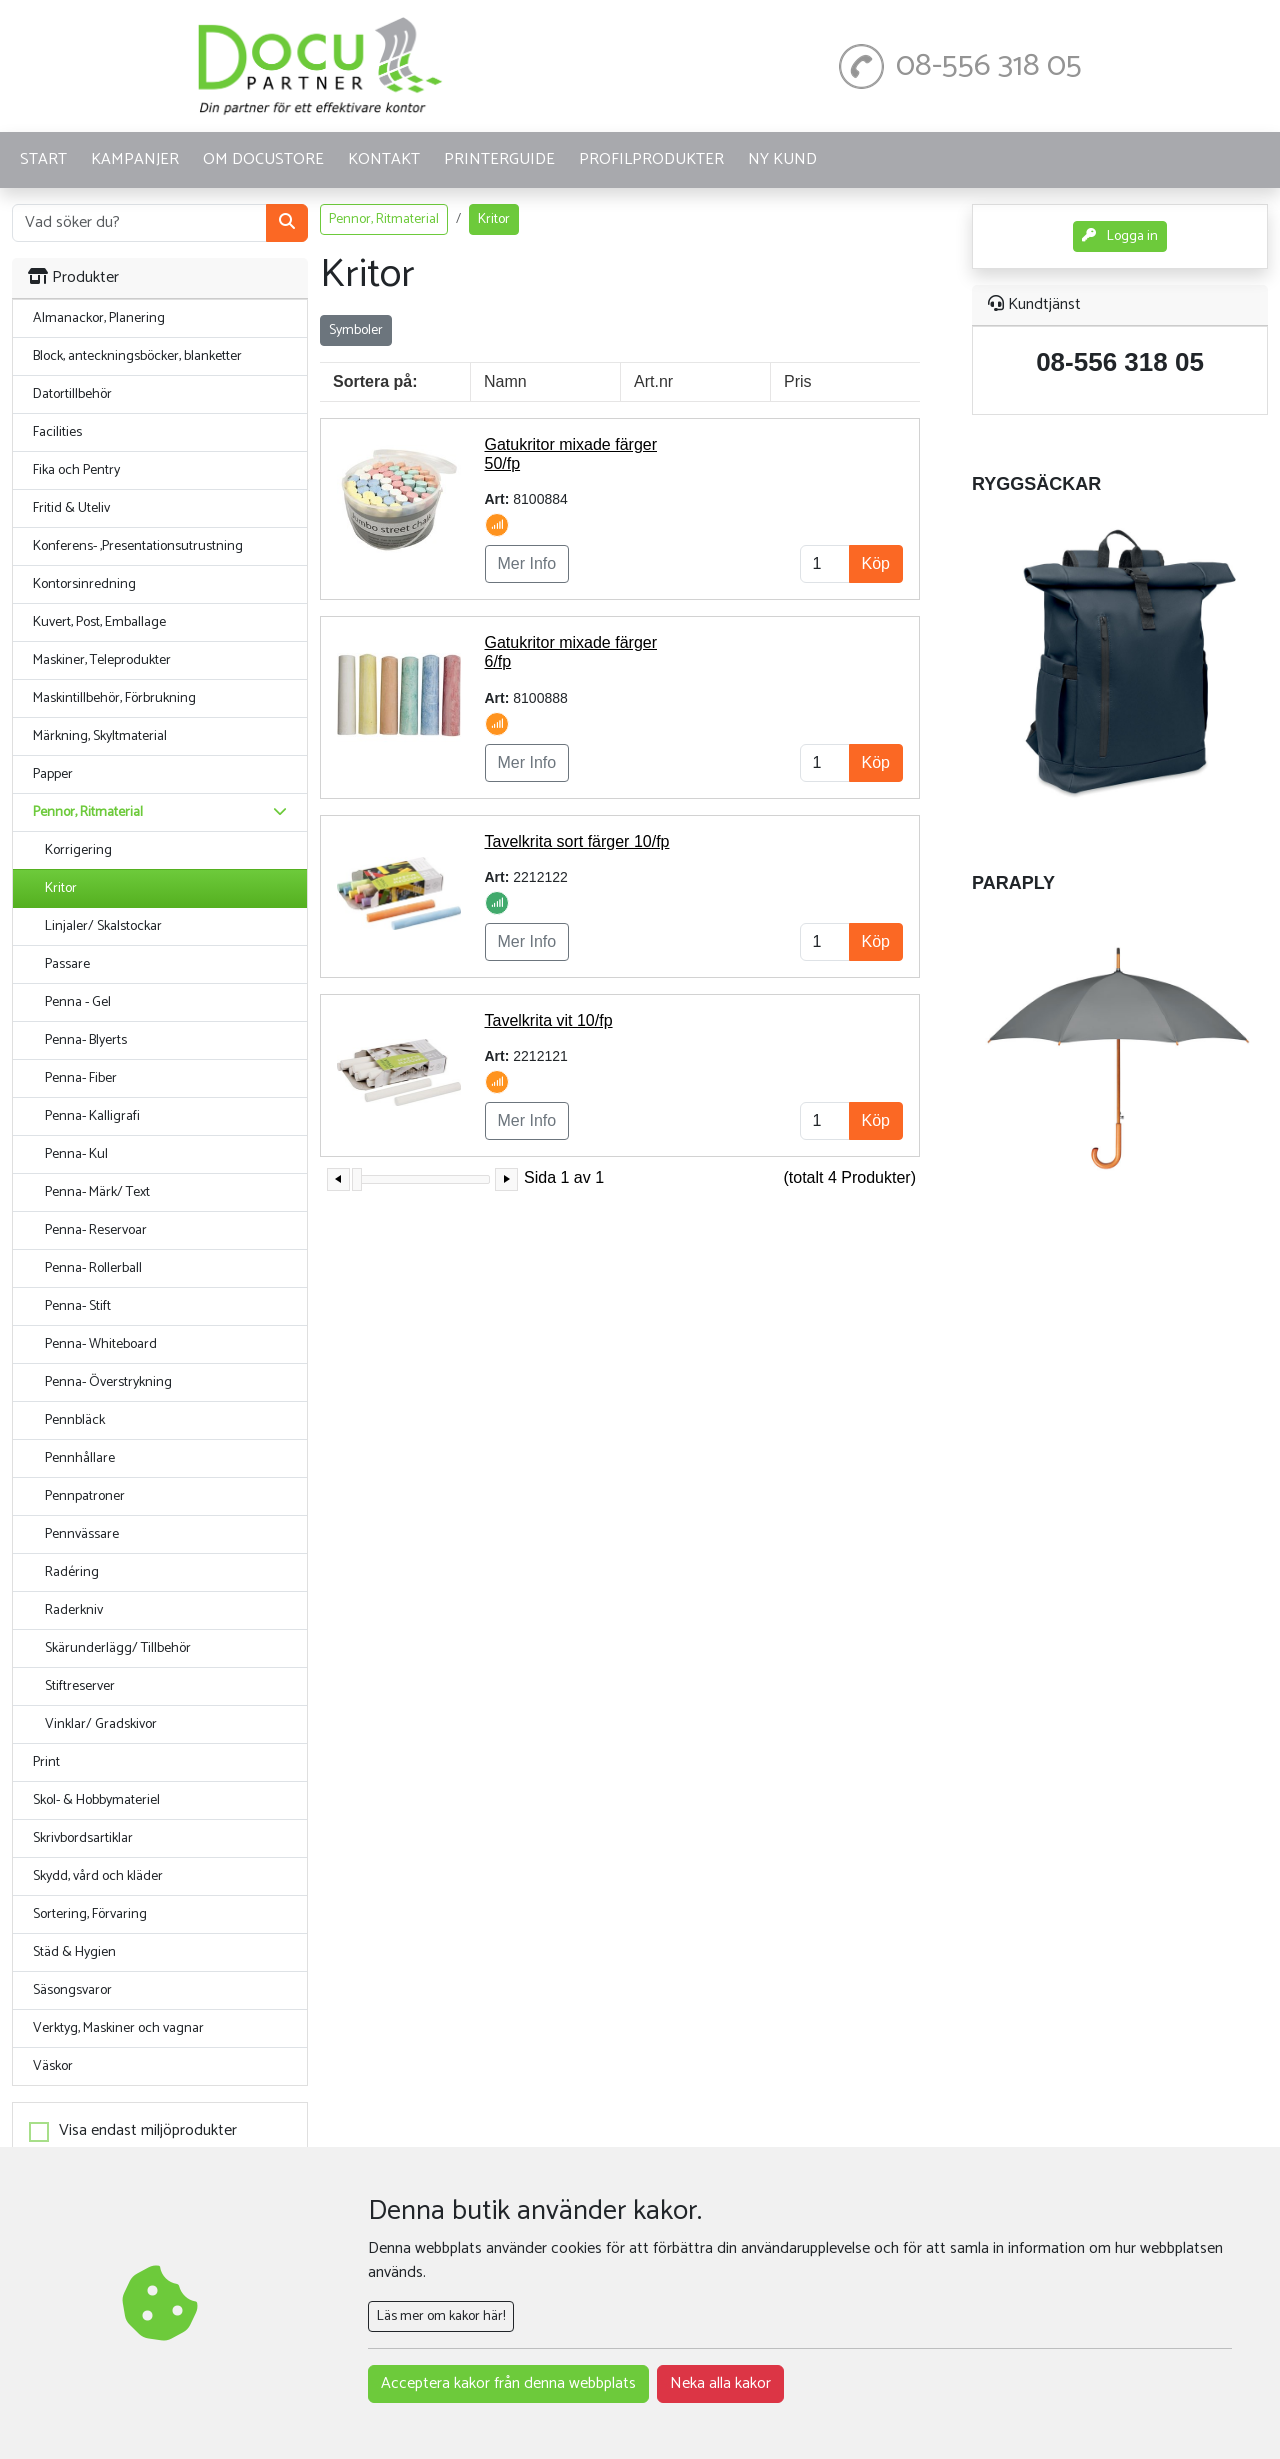 The image size is (1280, 2459). I want to click on Raderkniv, so click(74, 1610).